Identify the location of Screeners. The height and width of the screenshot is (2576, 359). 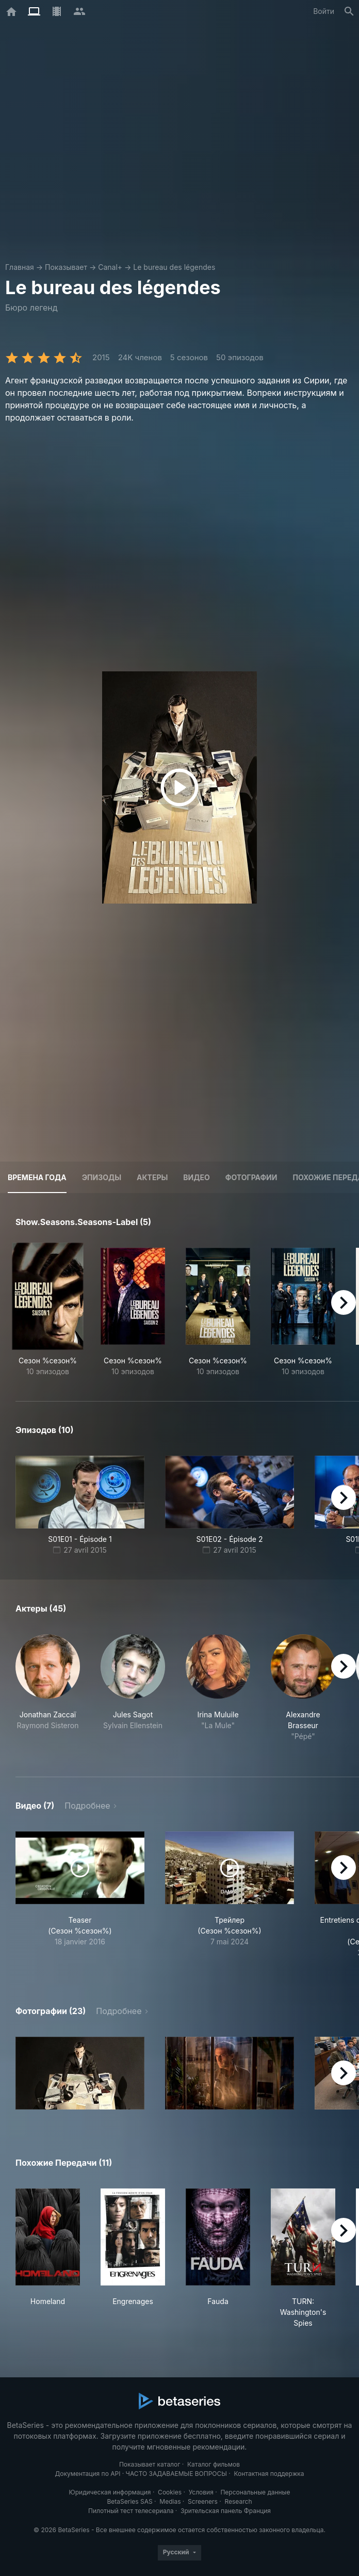
(203, 2501).